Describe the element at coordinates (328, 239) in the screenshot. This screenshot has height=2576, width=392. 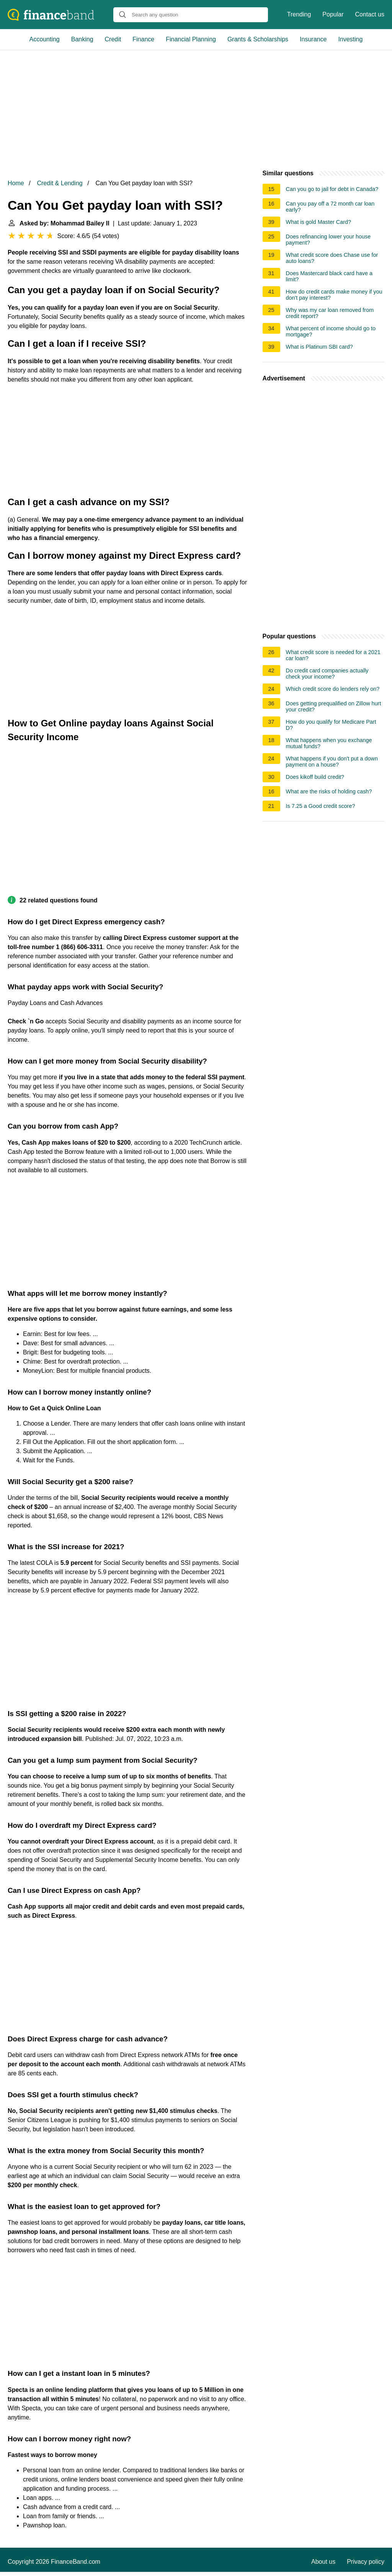
I see `Does refinancing lower your house payment?` at that location.